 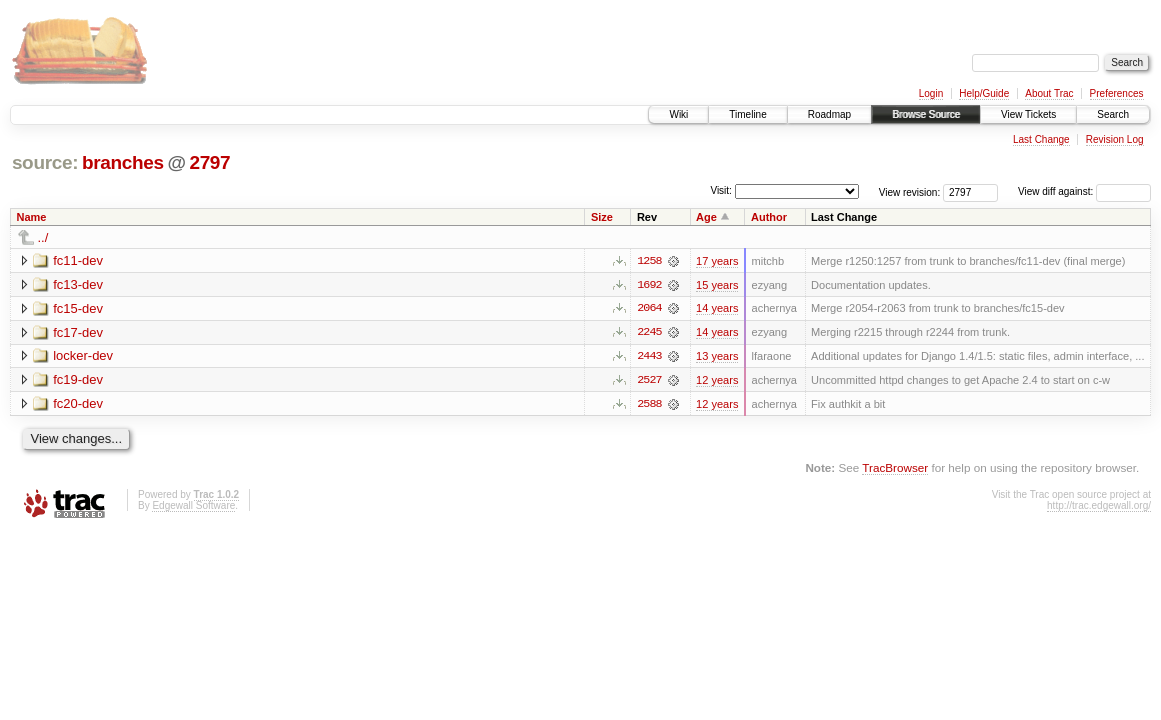 What do you see at coordinates (717, 309) in the screenshot?
I see `14 years` at bounding box center [717, 309].